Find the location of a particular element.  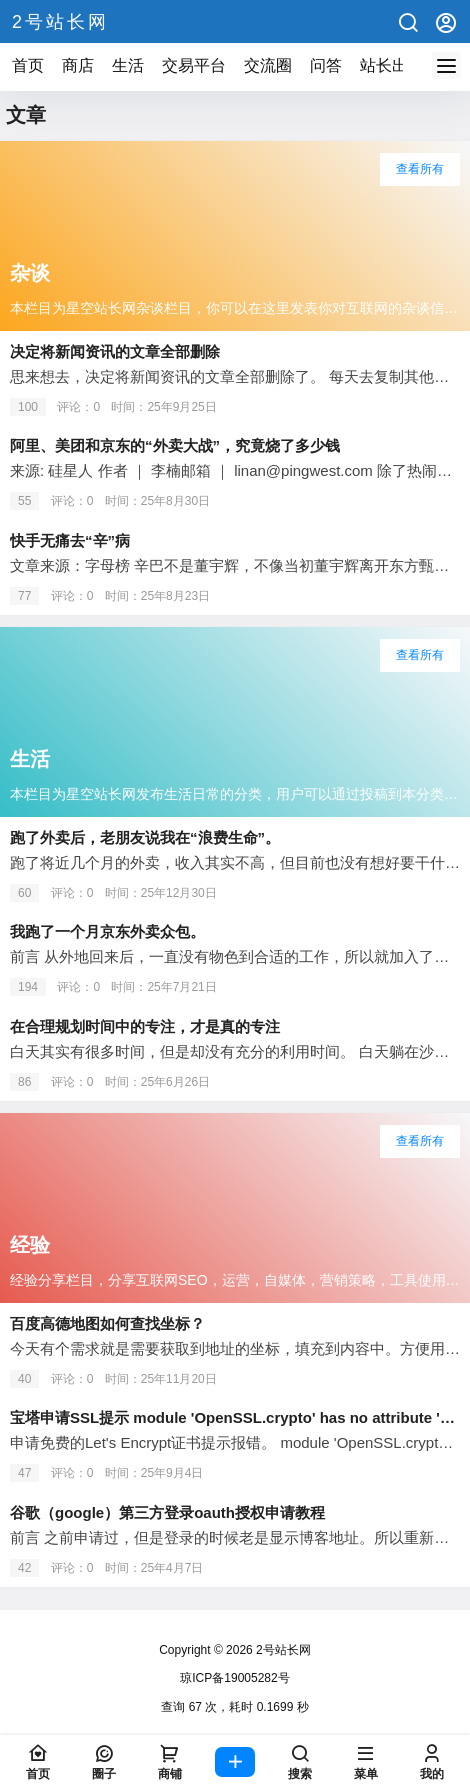

快手无痛去“辛”病 is located at coordinates (70, 540).